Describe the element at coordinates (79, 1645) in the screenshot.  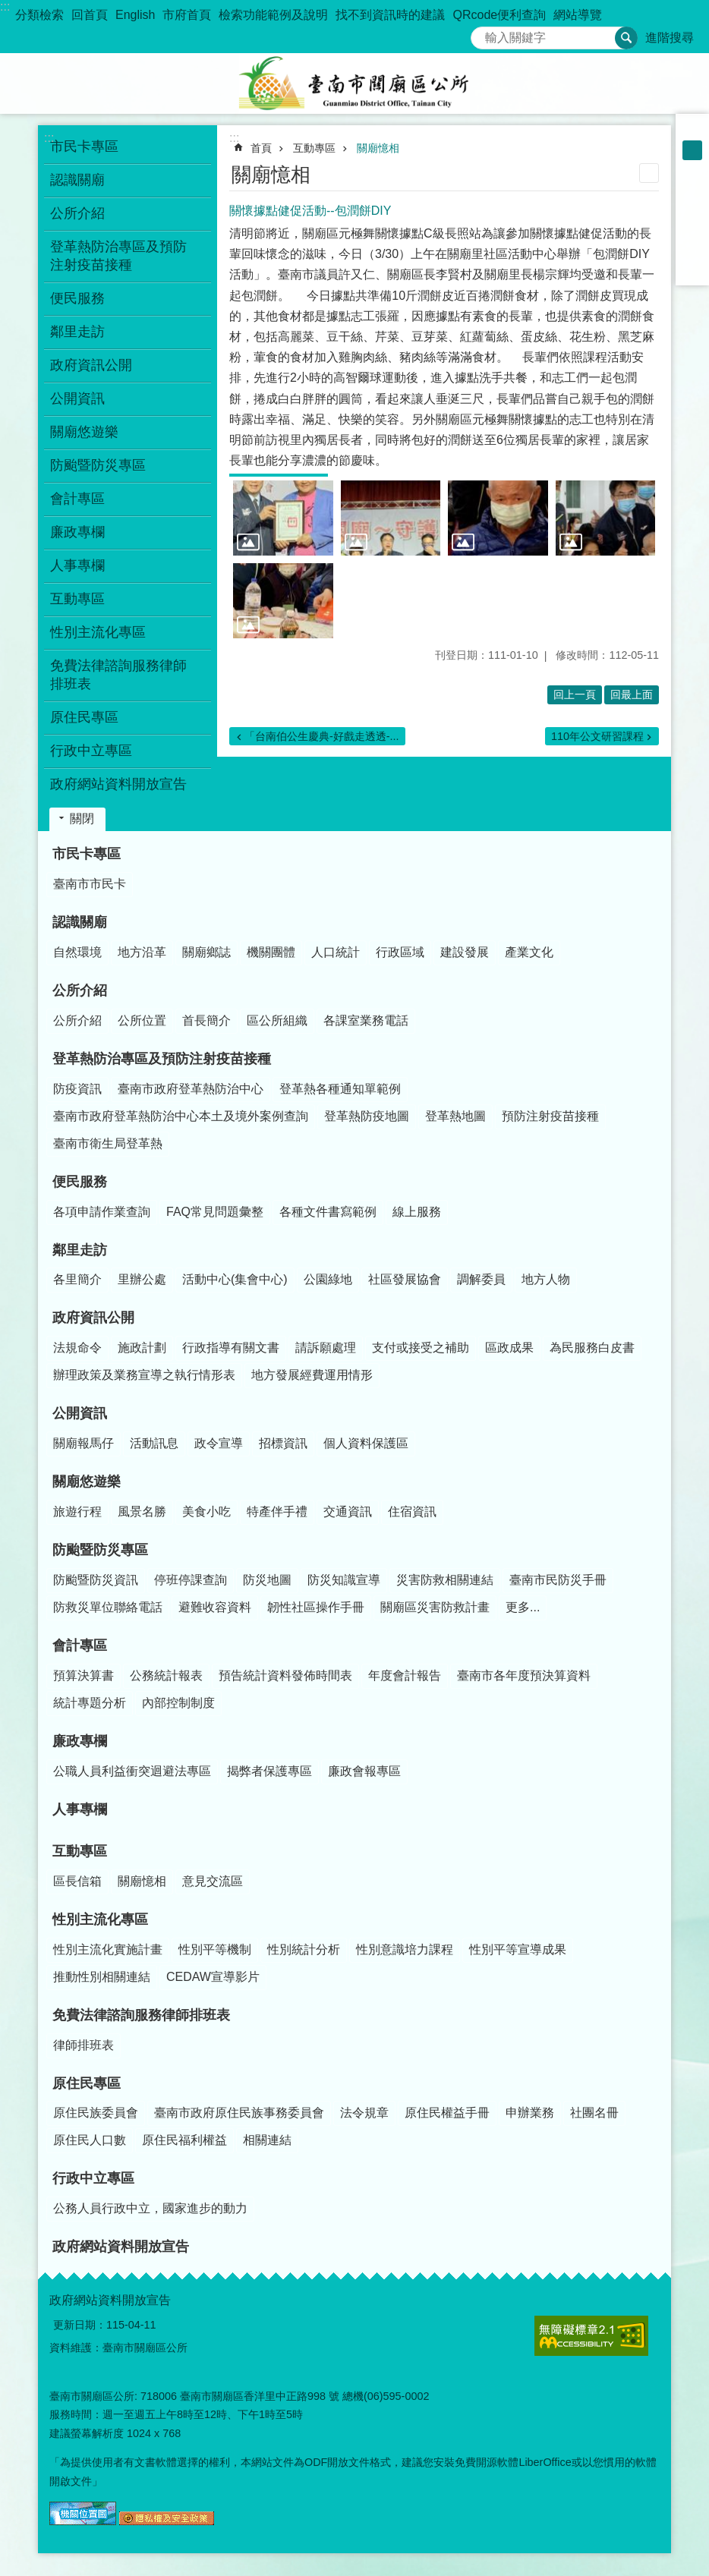
I see `會計專區` at that location.